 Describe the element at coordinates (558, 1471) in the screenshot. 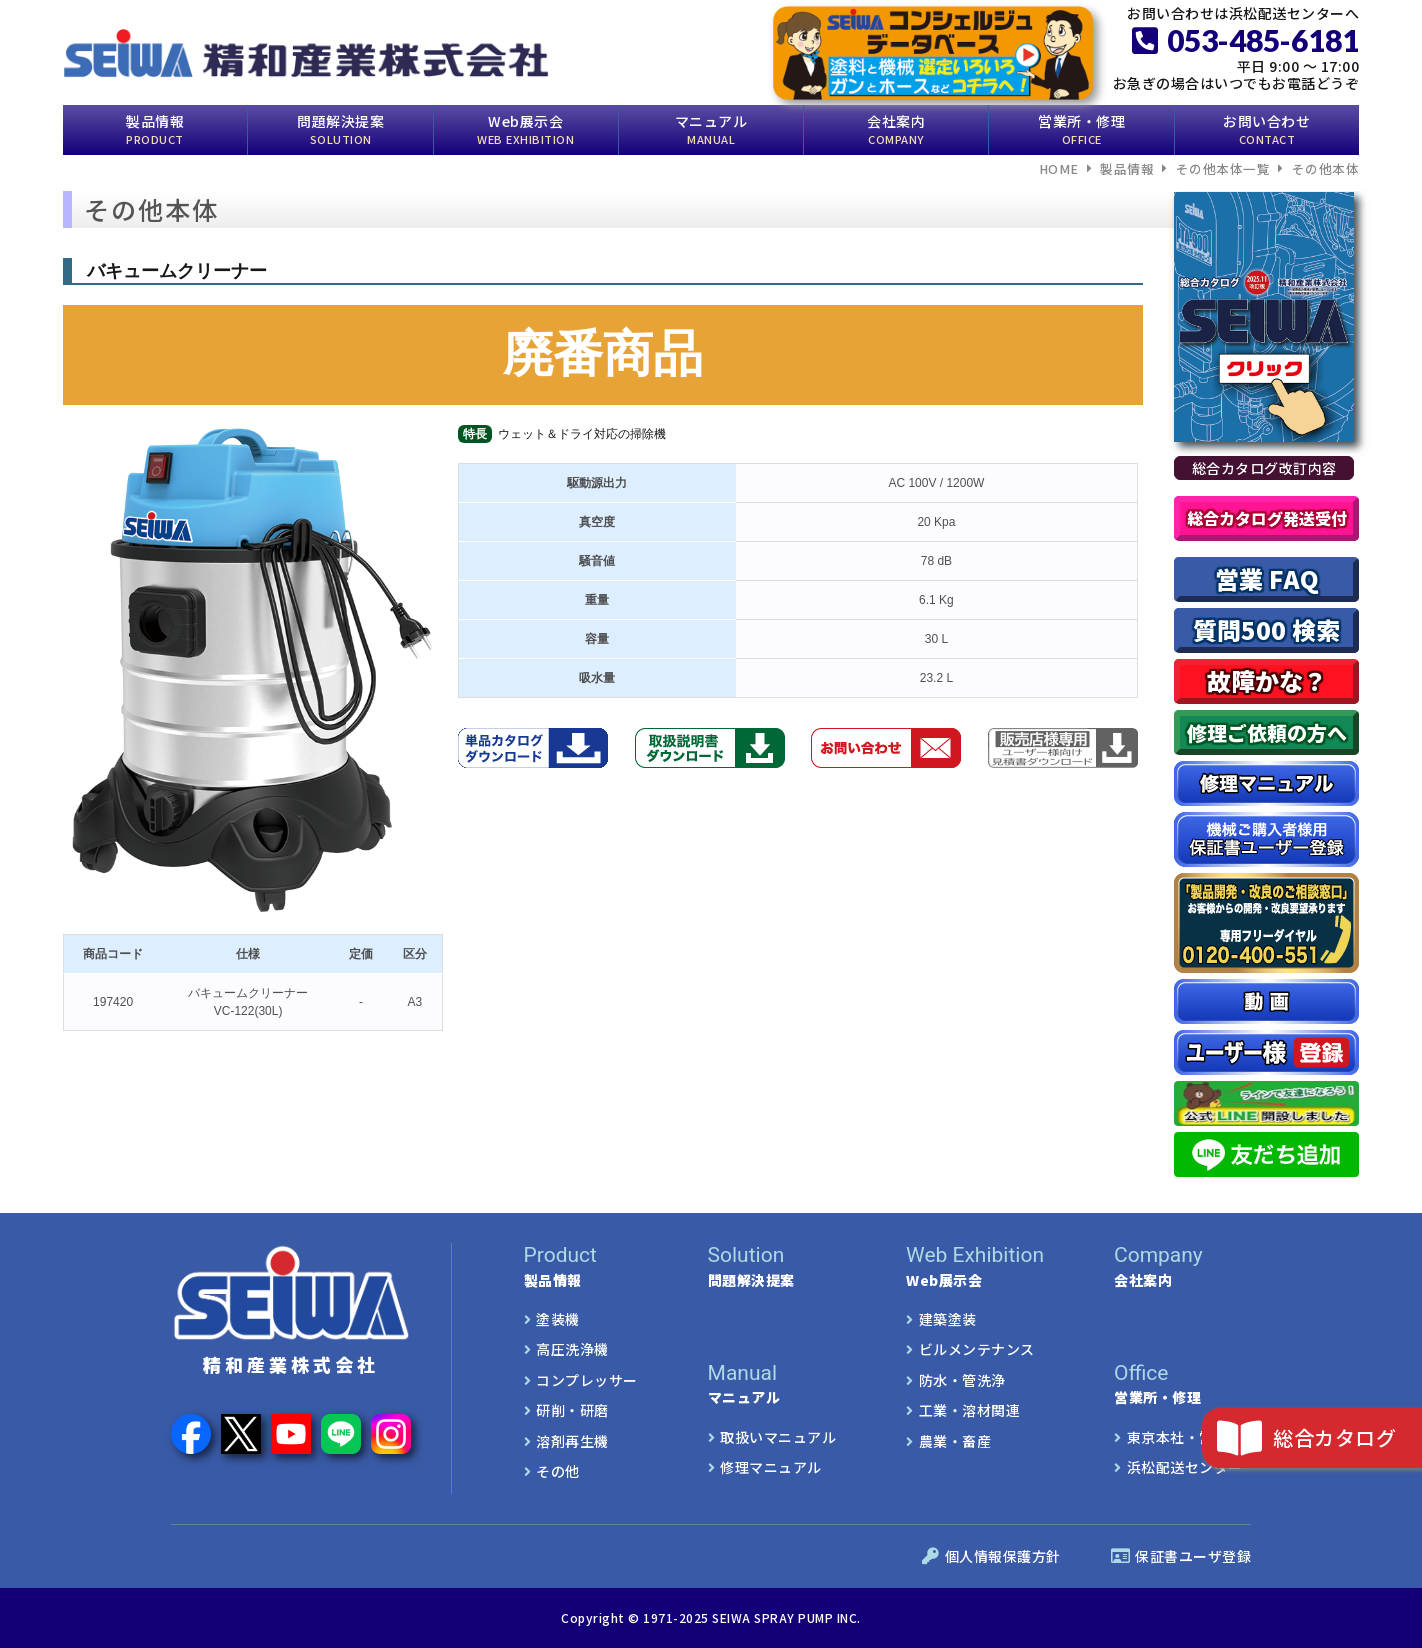

I see `その他` at that location.